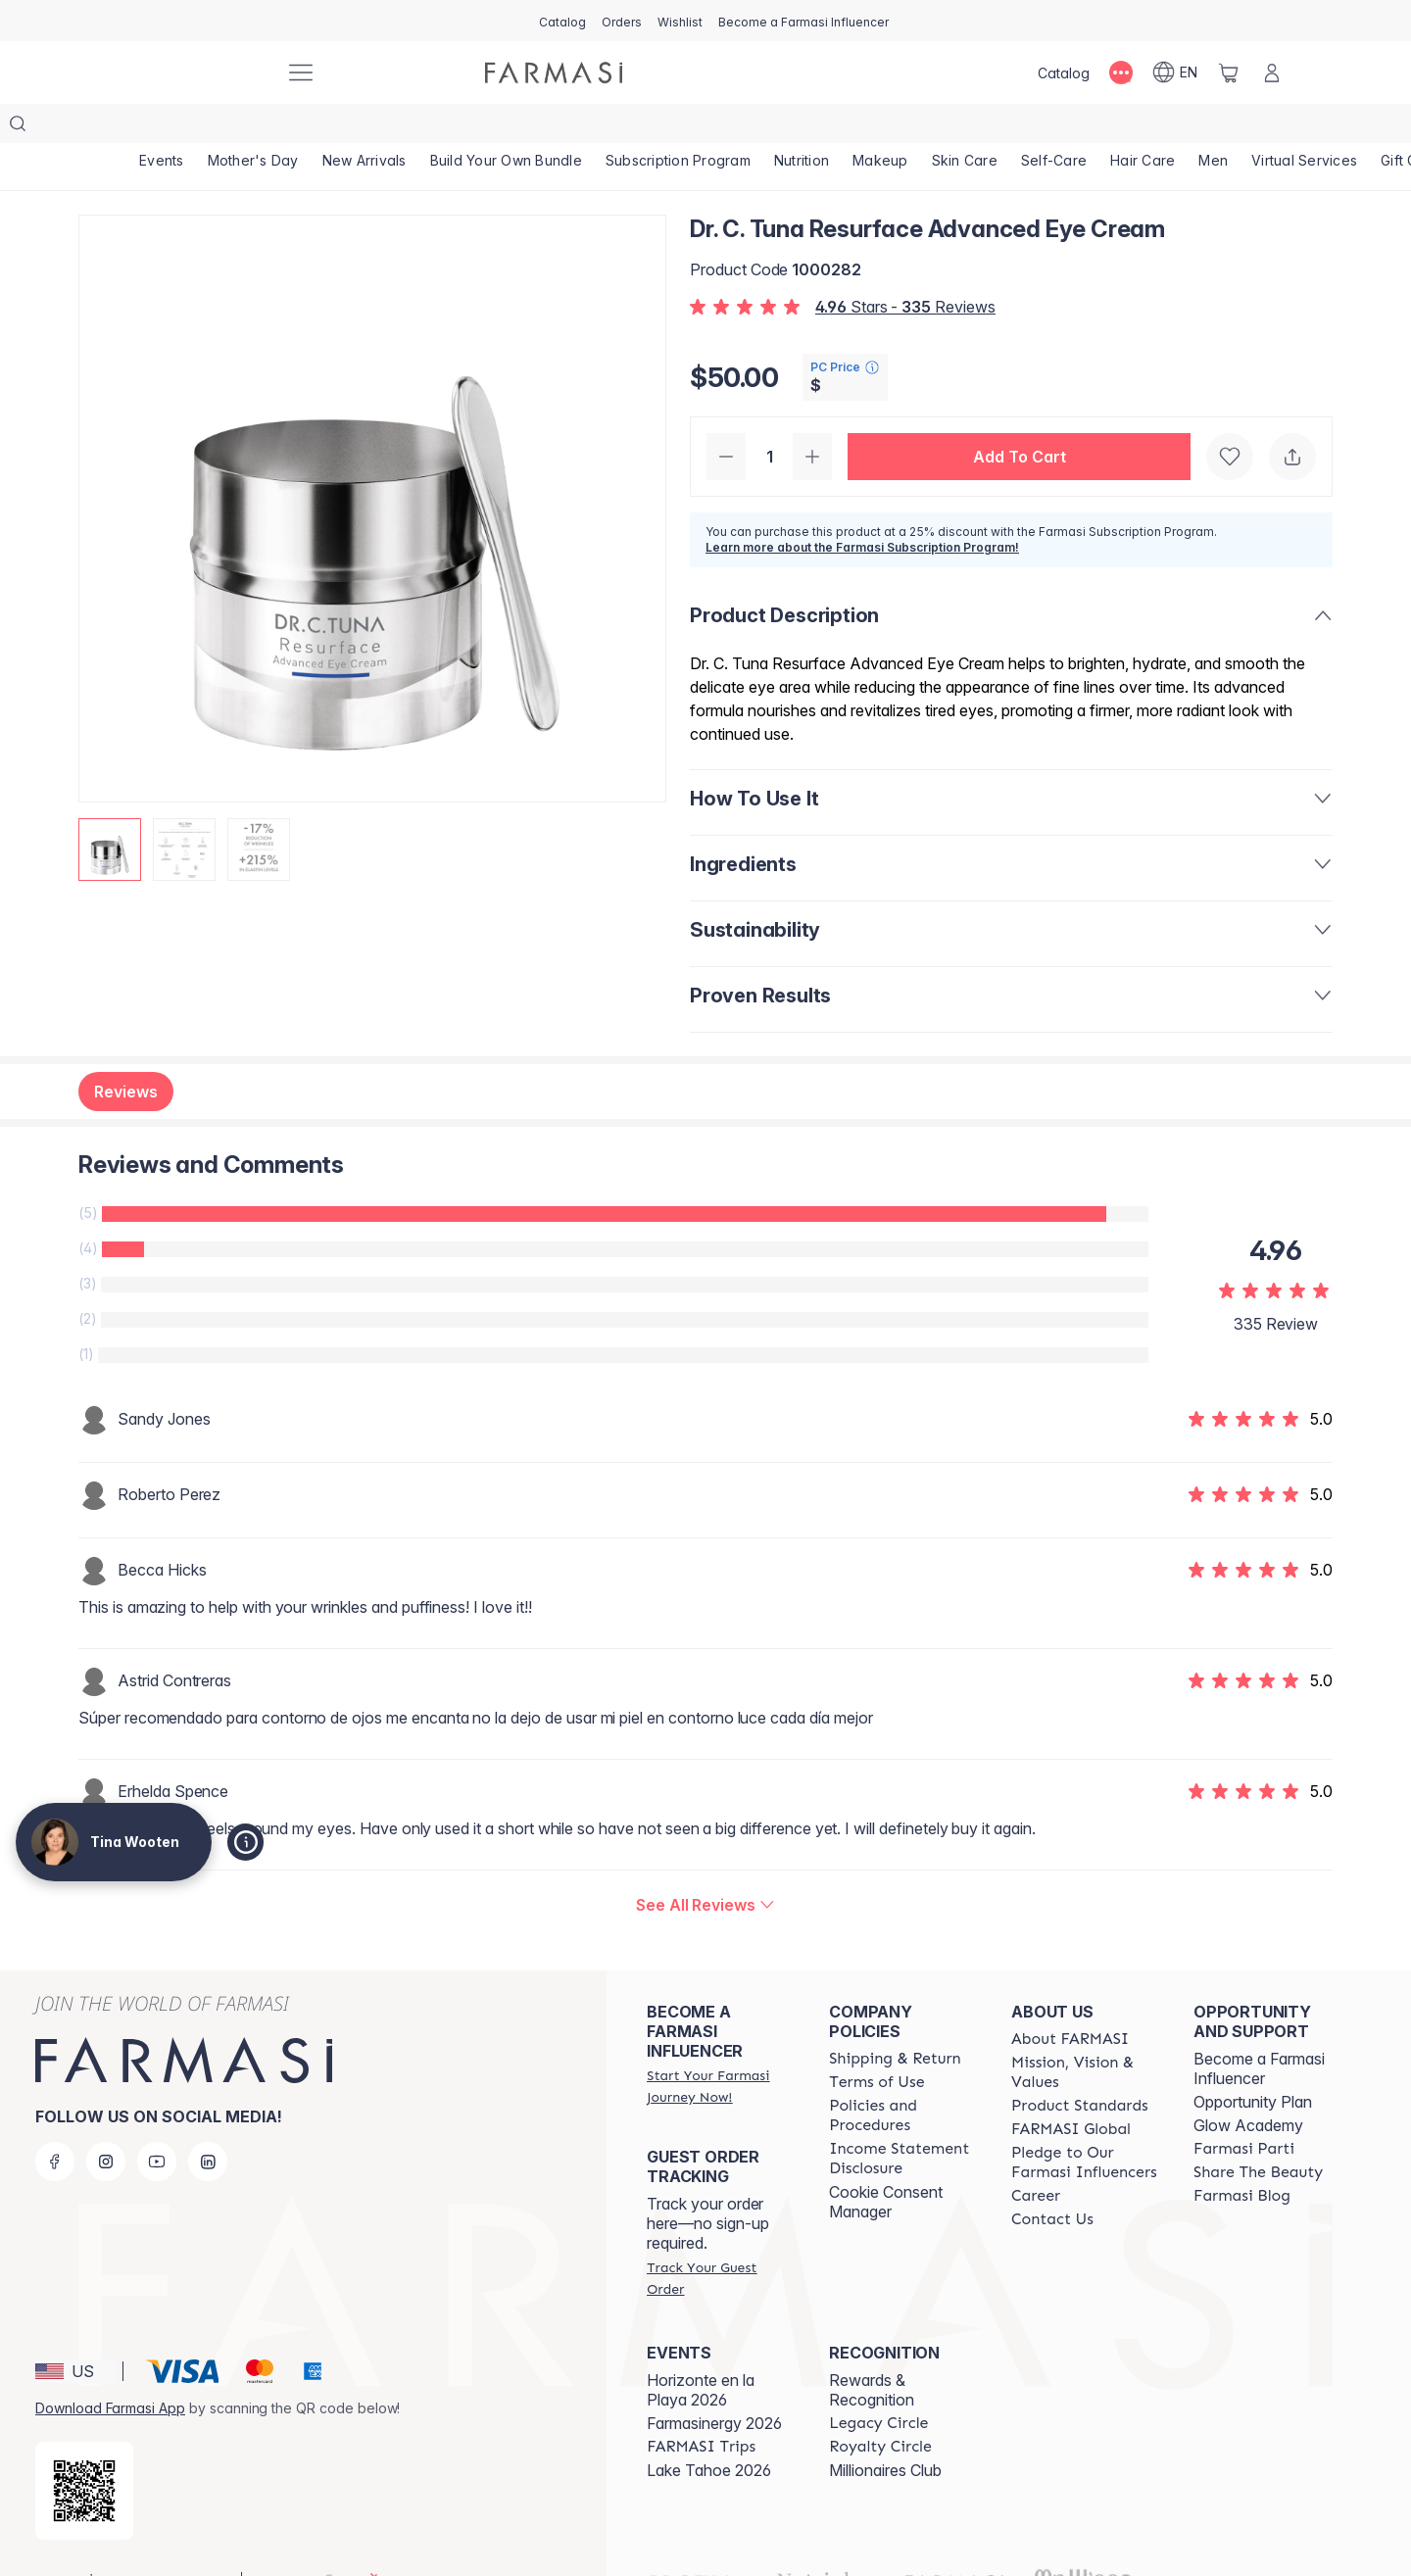 Image resolution: width=1411 pixels, height=2576 pixels. I want to click on [/tinawooten/content/about-farmasi], so click(1070, 2000).